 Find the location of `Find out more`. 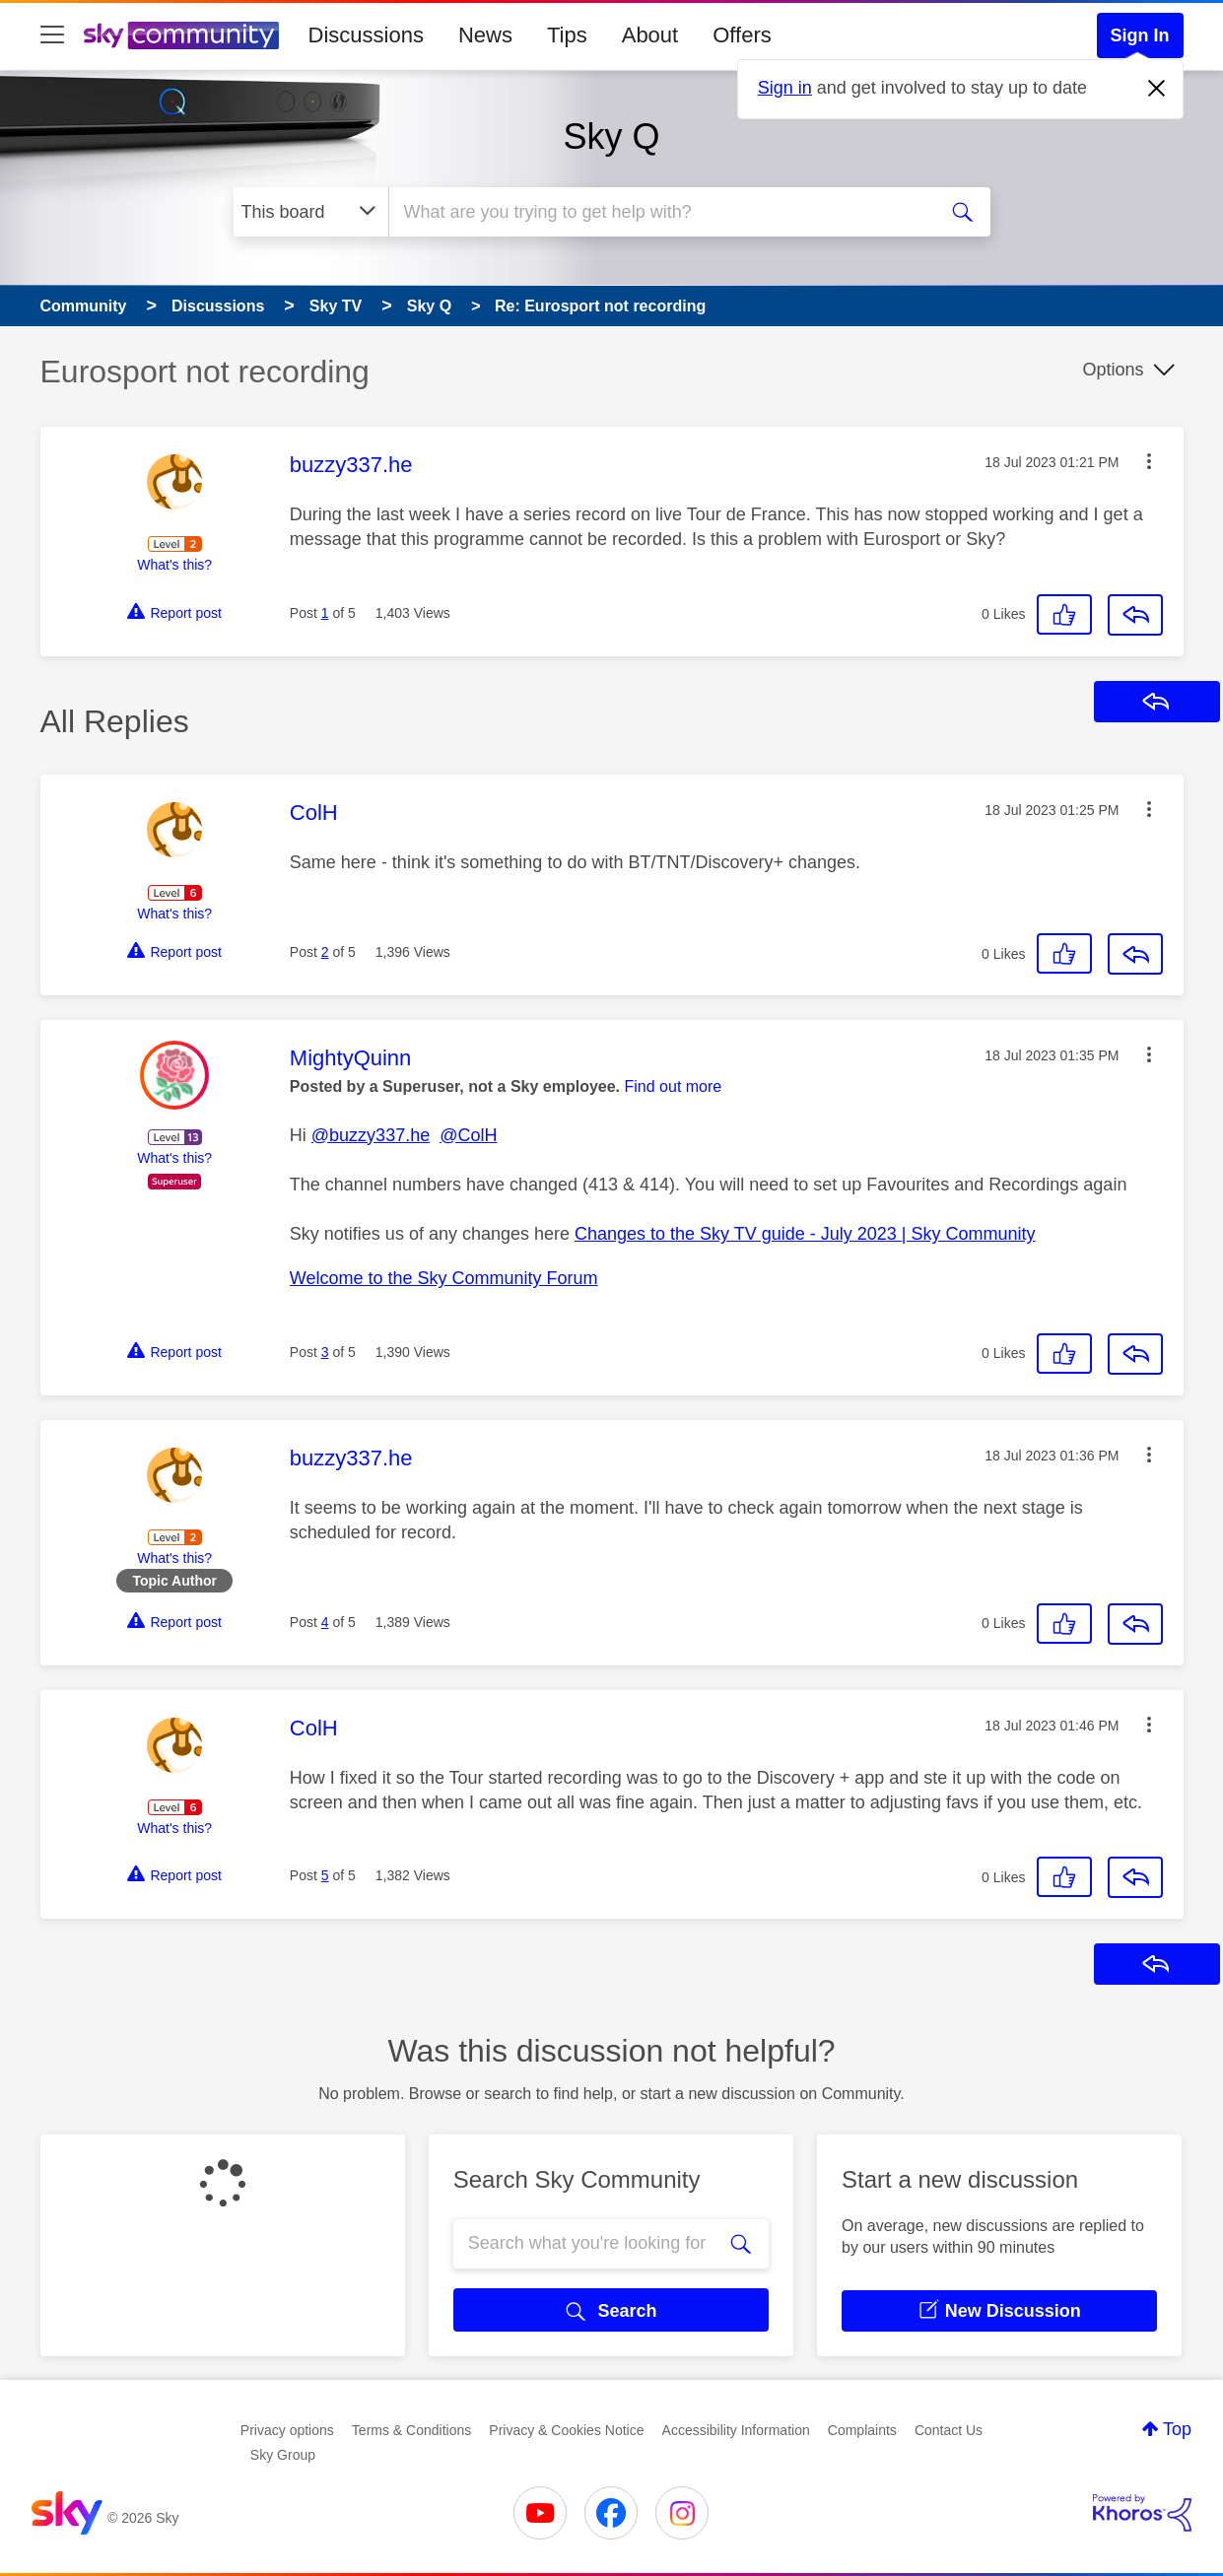

Find out more is located at coordinates (673, 1086).